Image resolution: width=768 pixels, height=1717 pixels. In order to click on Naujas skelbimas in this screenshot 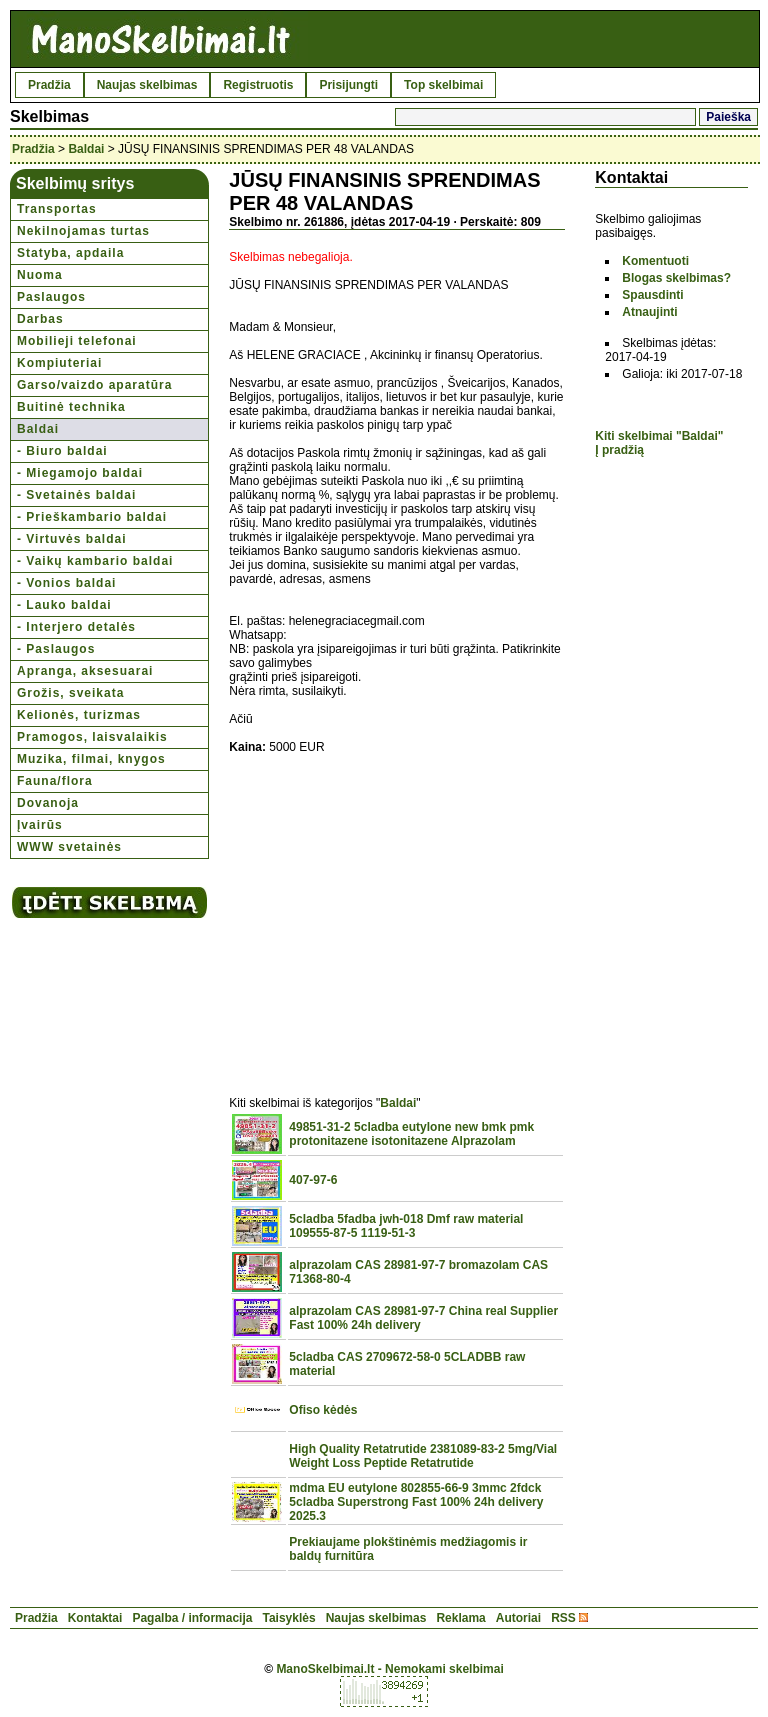, I will do `click(147, 85)`.